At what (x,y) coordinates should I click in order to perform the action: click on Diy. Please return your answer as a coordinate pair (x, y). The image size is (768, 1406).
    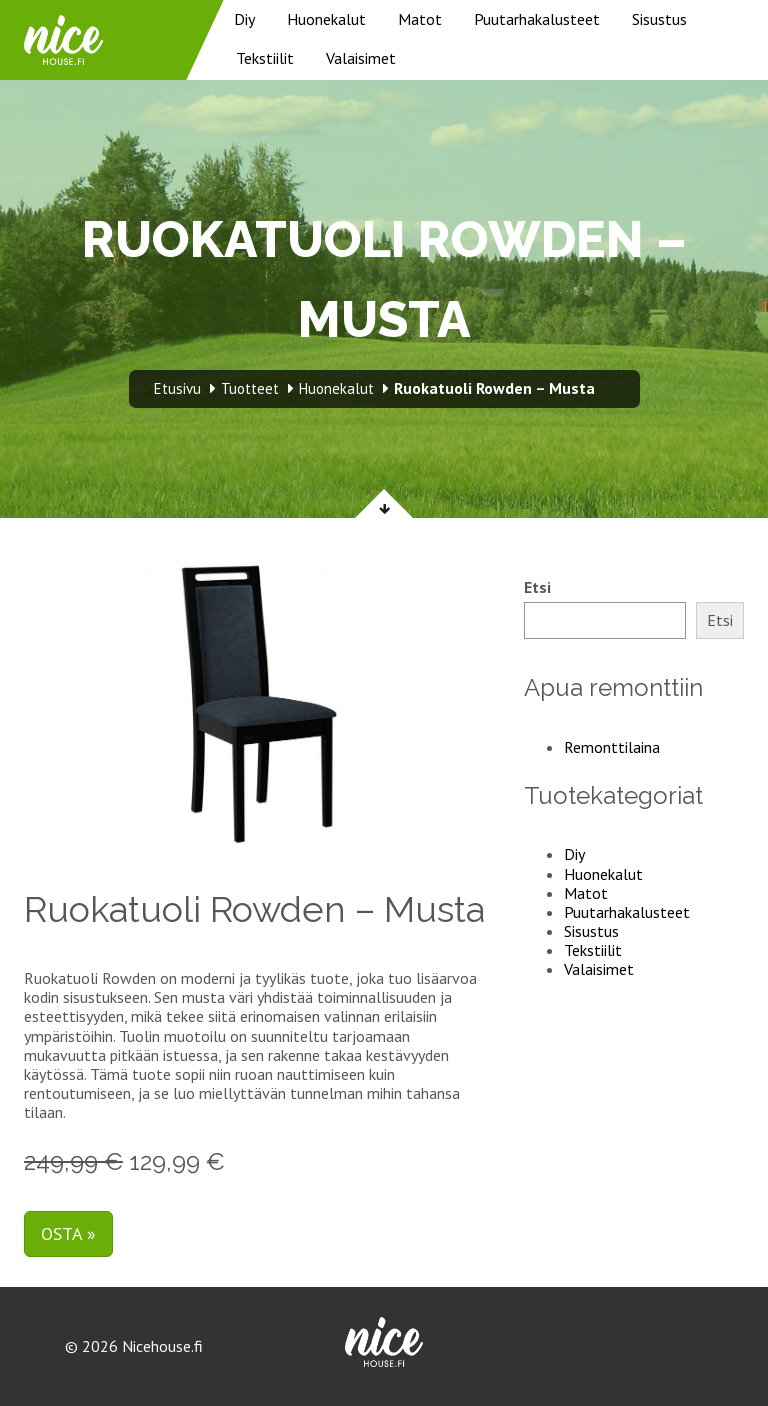
    Looking at the image, I should click on (244, 19).